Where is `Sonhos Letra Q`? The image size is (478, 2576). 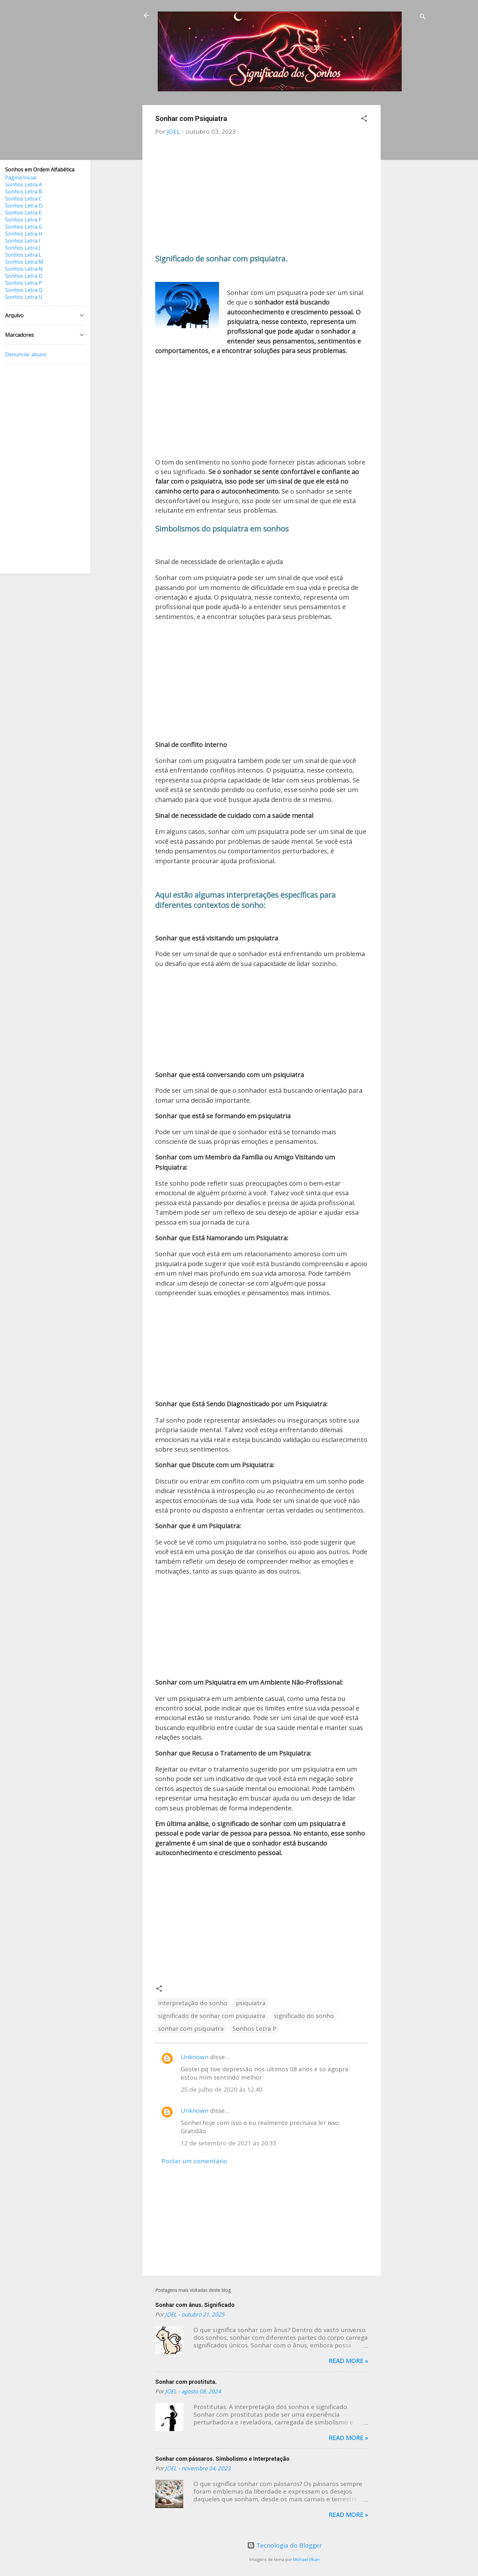
Sonhos Letra Q is located at coordinates (23, 289).